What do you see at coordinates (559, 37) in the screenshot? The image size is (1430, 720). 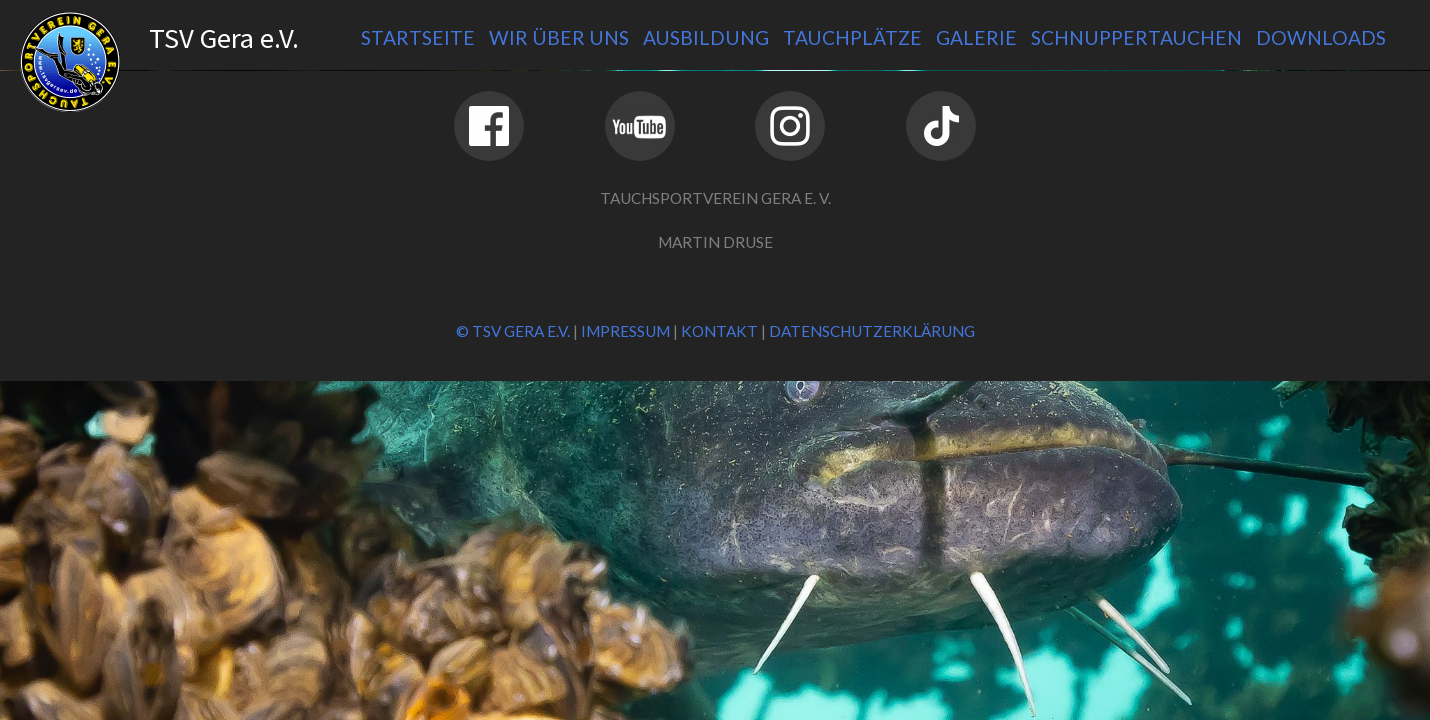 I see `Wir über uns [menuitem]` at bounding box center [559, 37].